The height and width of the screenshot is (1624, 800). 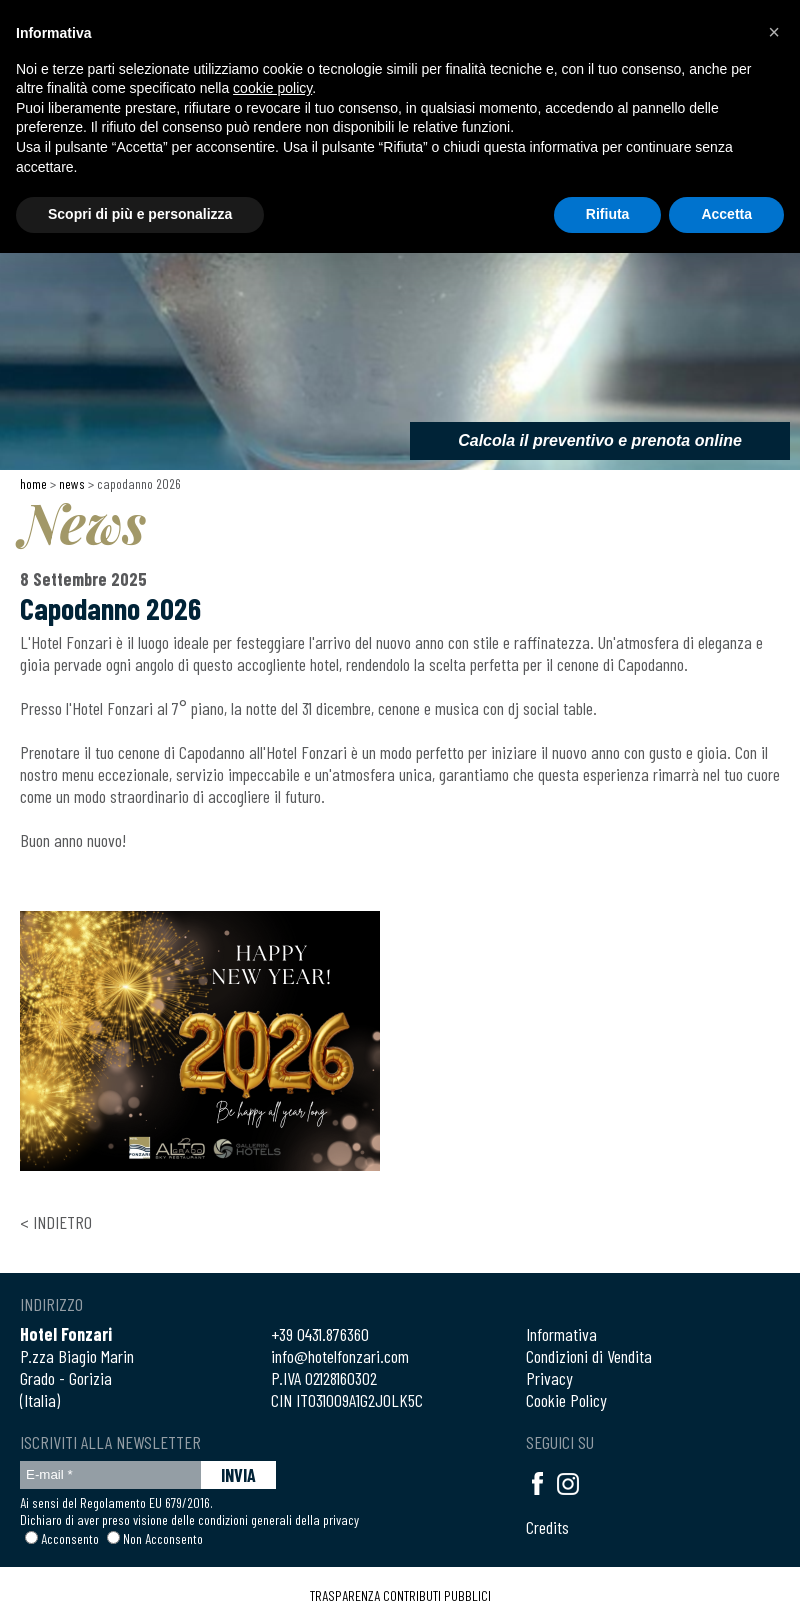 I want to click on Home, so click(x=33, y=483).